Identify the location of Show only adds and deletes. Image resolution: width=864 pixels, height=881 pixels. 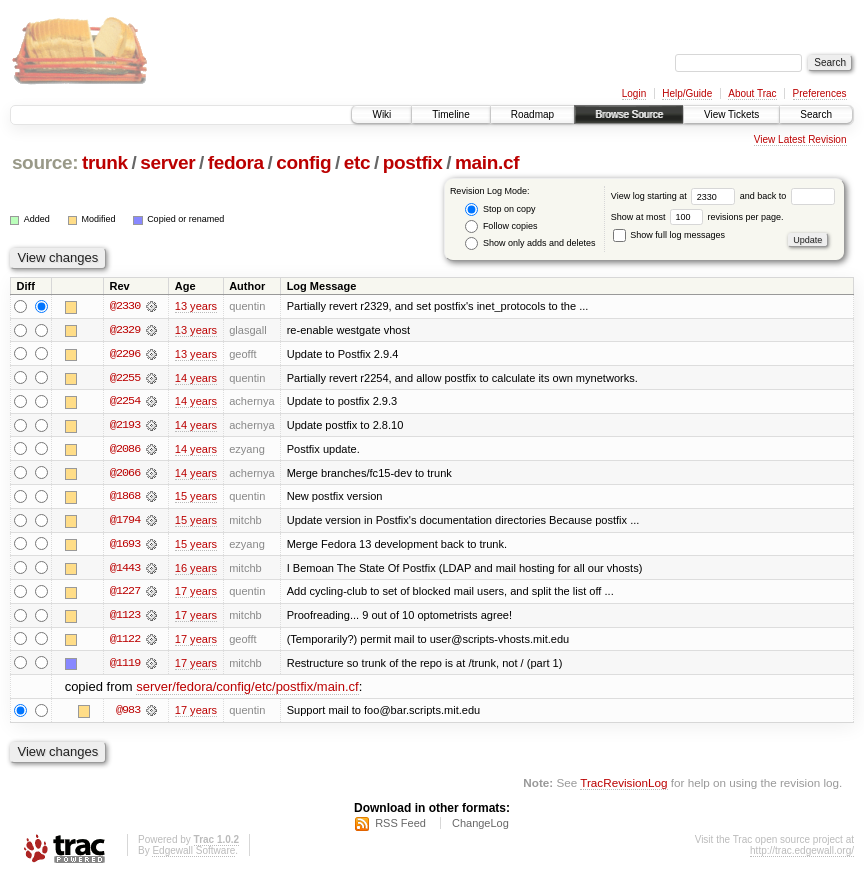
(530, 243).